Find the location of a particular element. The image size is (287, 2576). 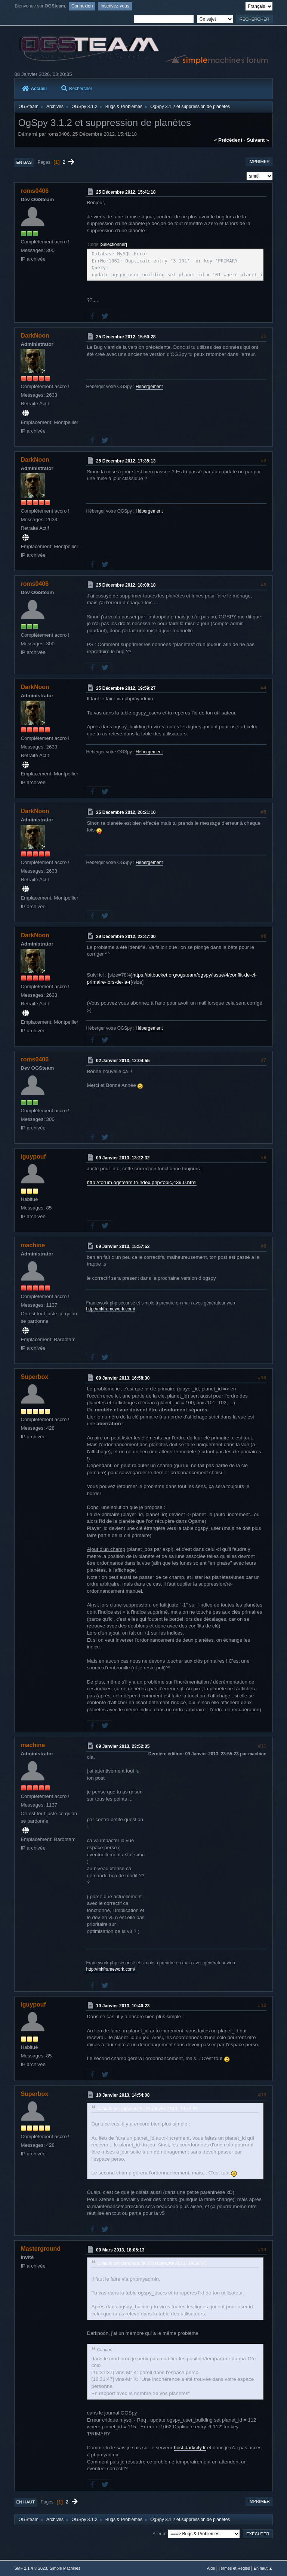

10 Janvier 2013, 14:54:08 is located at coordinates (122, 2095).